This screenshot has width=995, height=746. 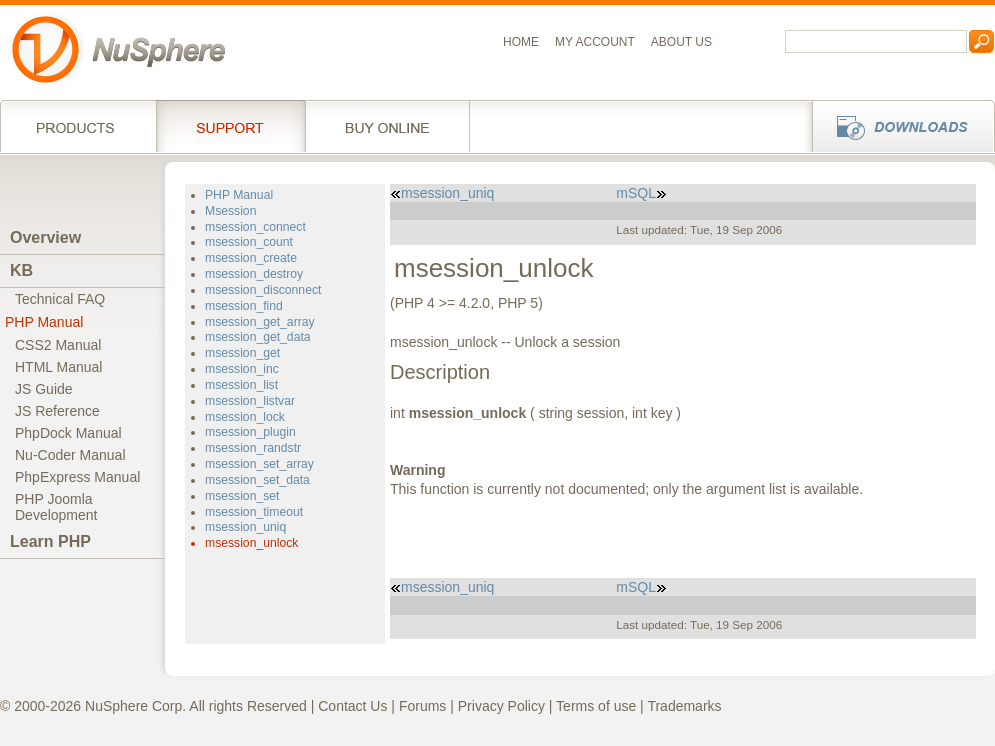 I want to click on msession_get_array, so click(x=260, y=322).